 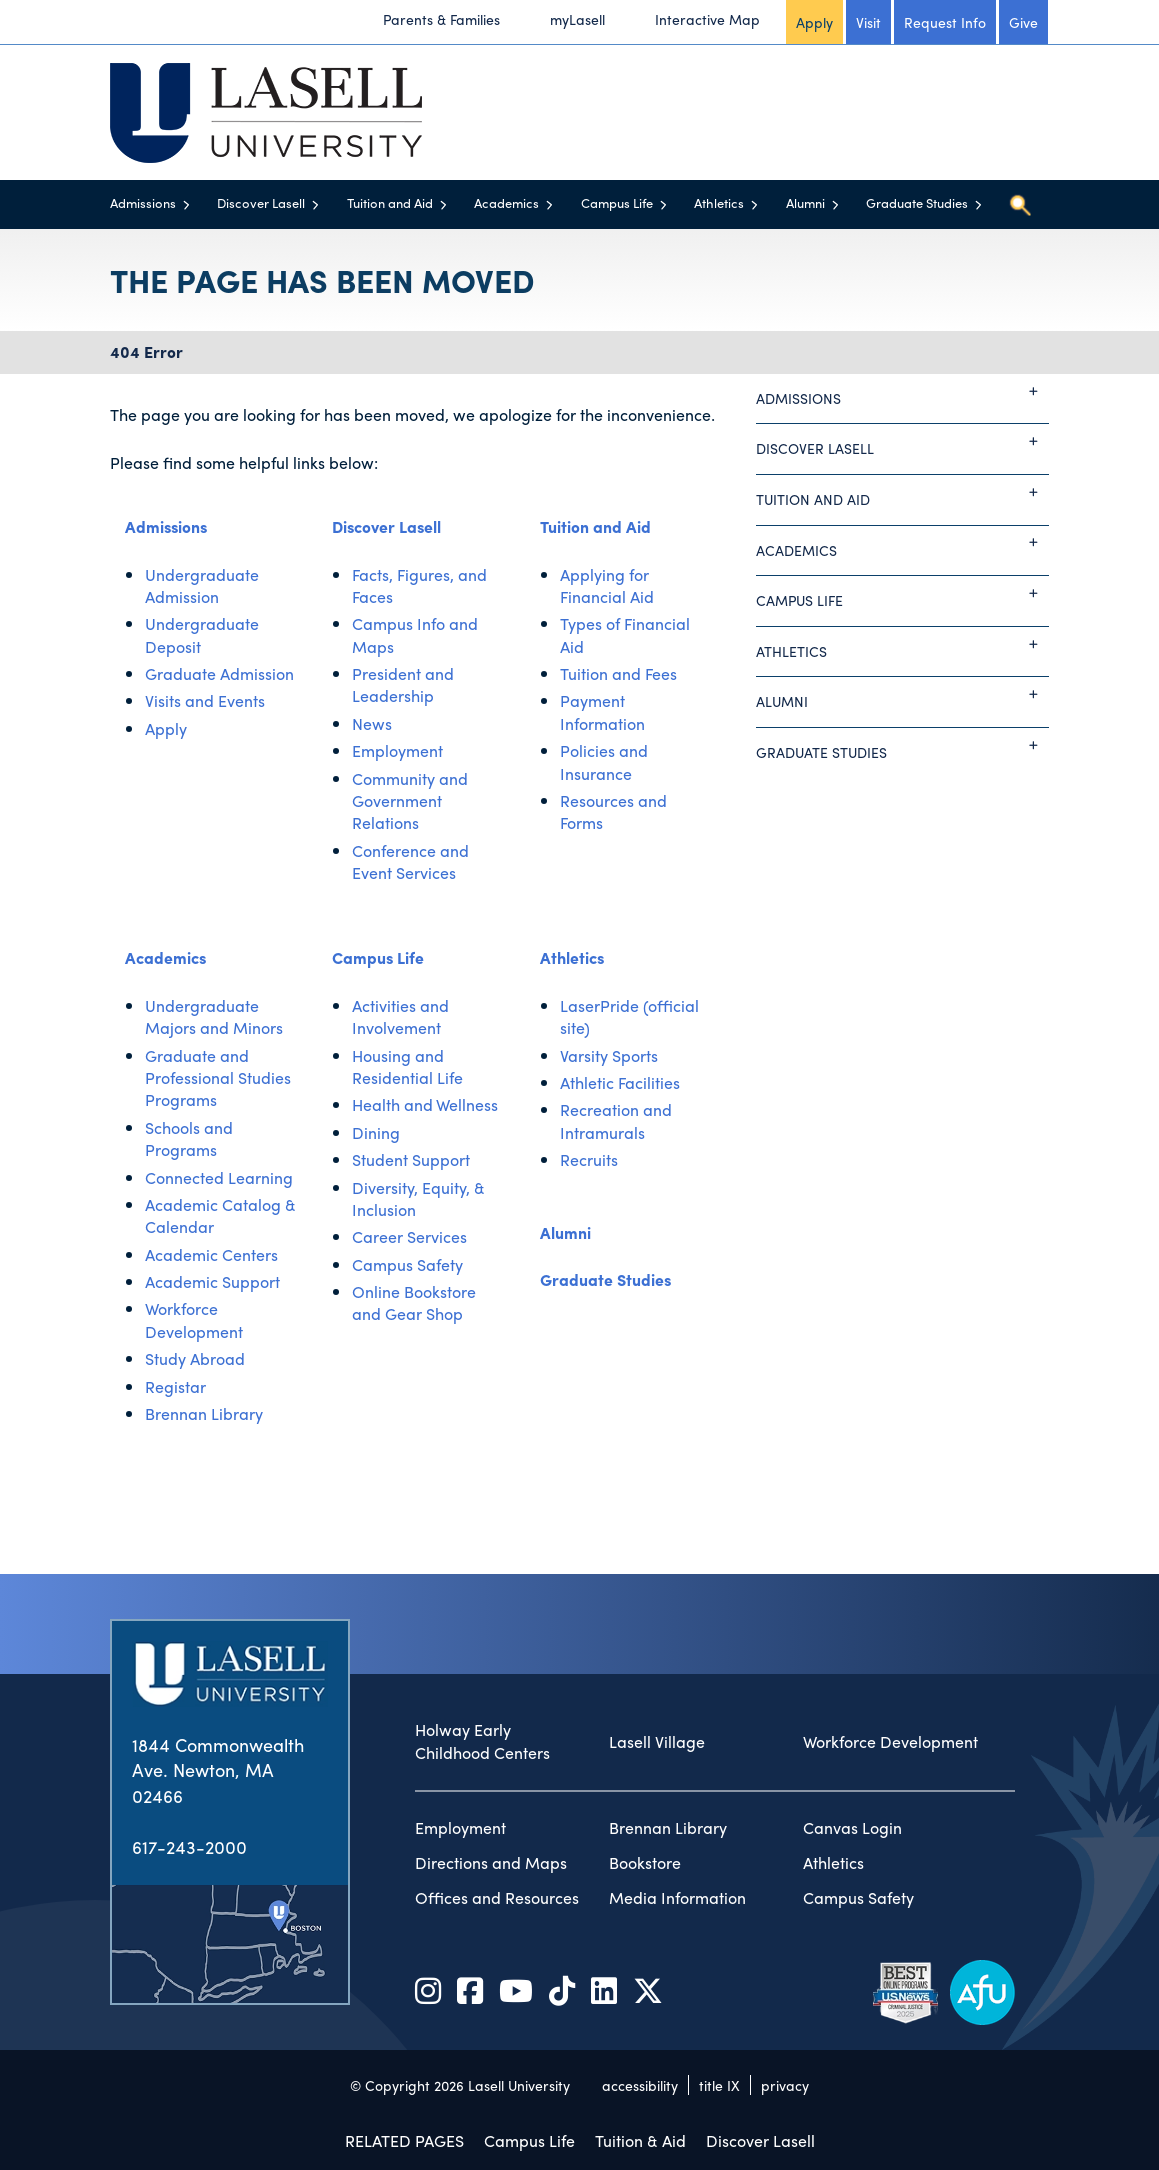 I want to click on Payment Information, so click(x=602, y=711).